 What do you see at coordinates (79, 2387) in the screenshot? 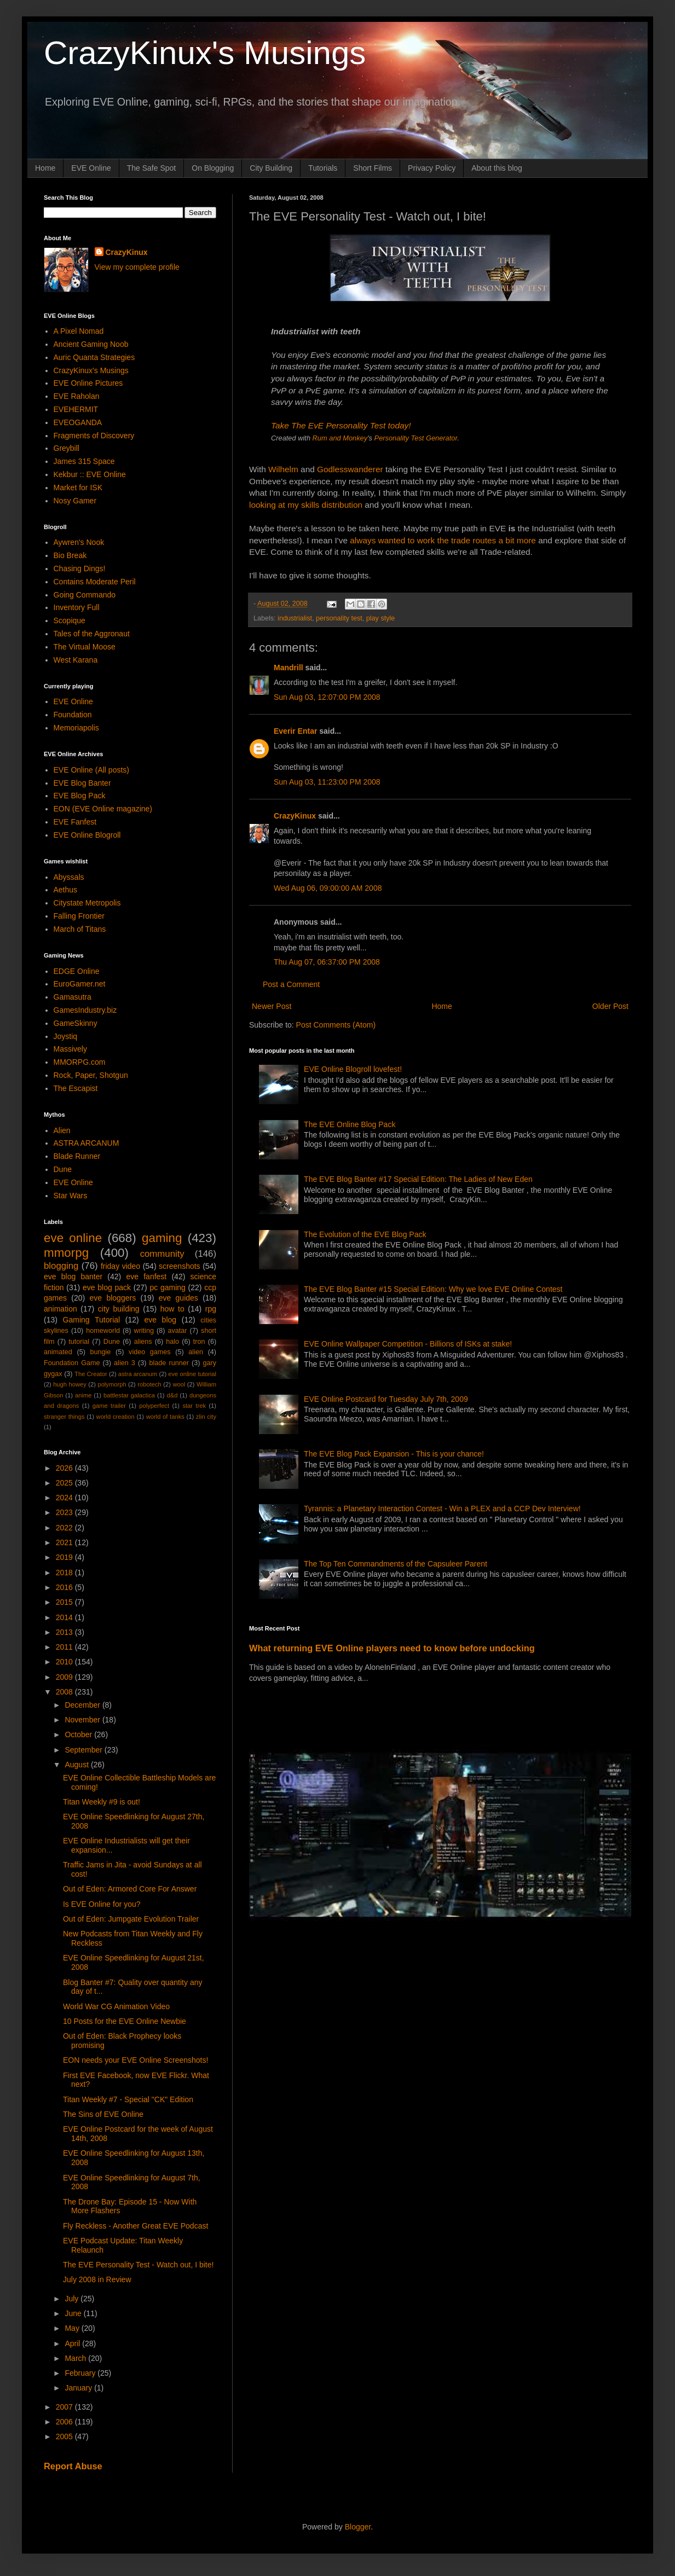
I see `January` at bounding box center [79, 2387].